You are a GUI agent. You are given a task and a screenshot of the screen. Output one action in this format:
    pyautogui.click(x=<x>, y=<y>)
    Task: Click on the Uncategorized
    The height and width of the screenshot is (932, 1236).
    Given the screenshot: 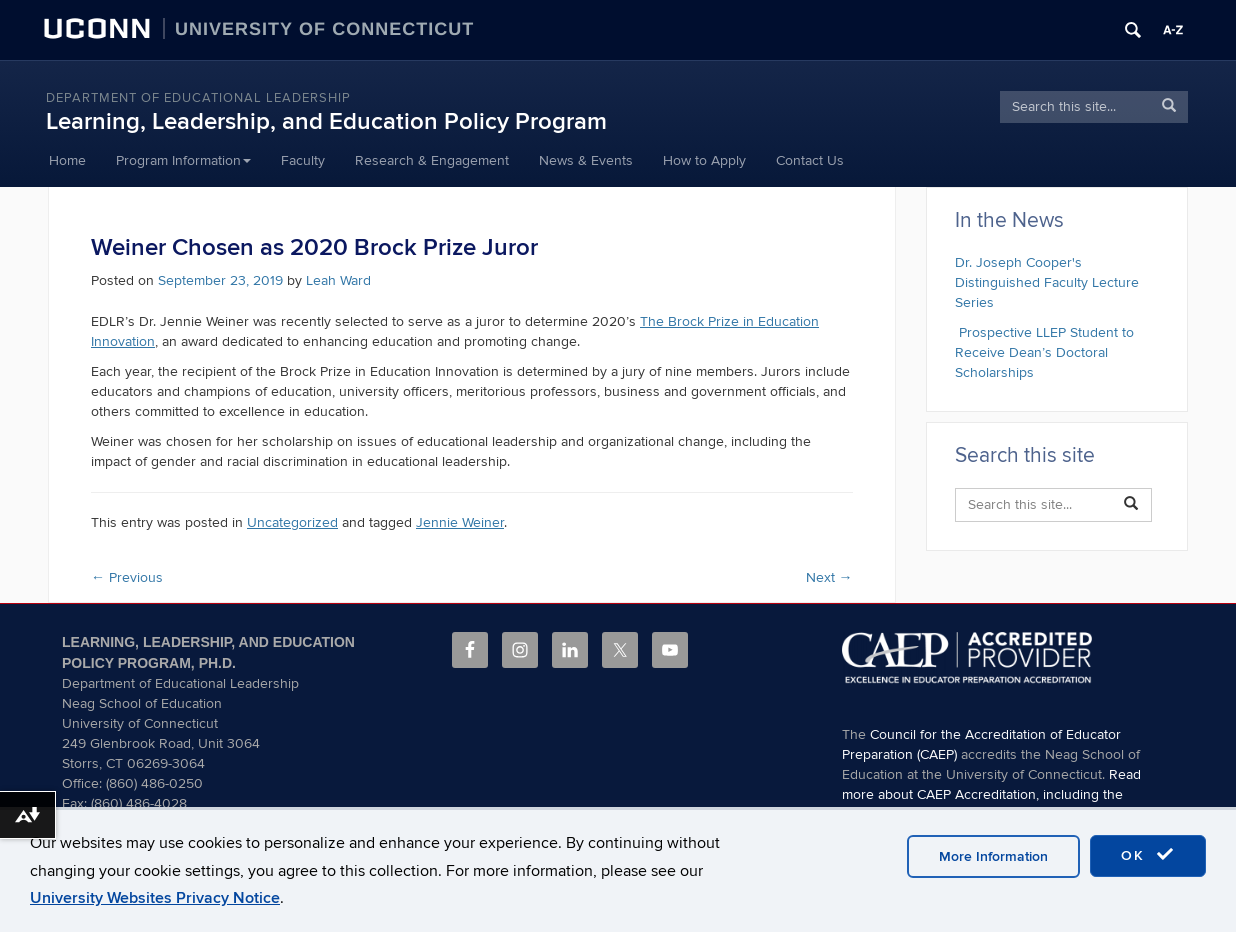 What is the action you would take?
    pyautogui.click(x=292, y=522)
    